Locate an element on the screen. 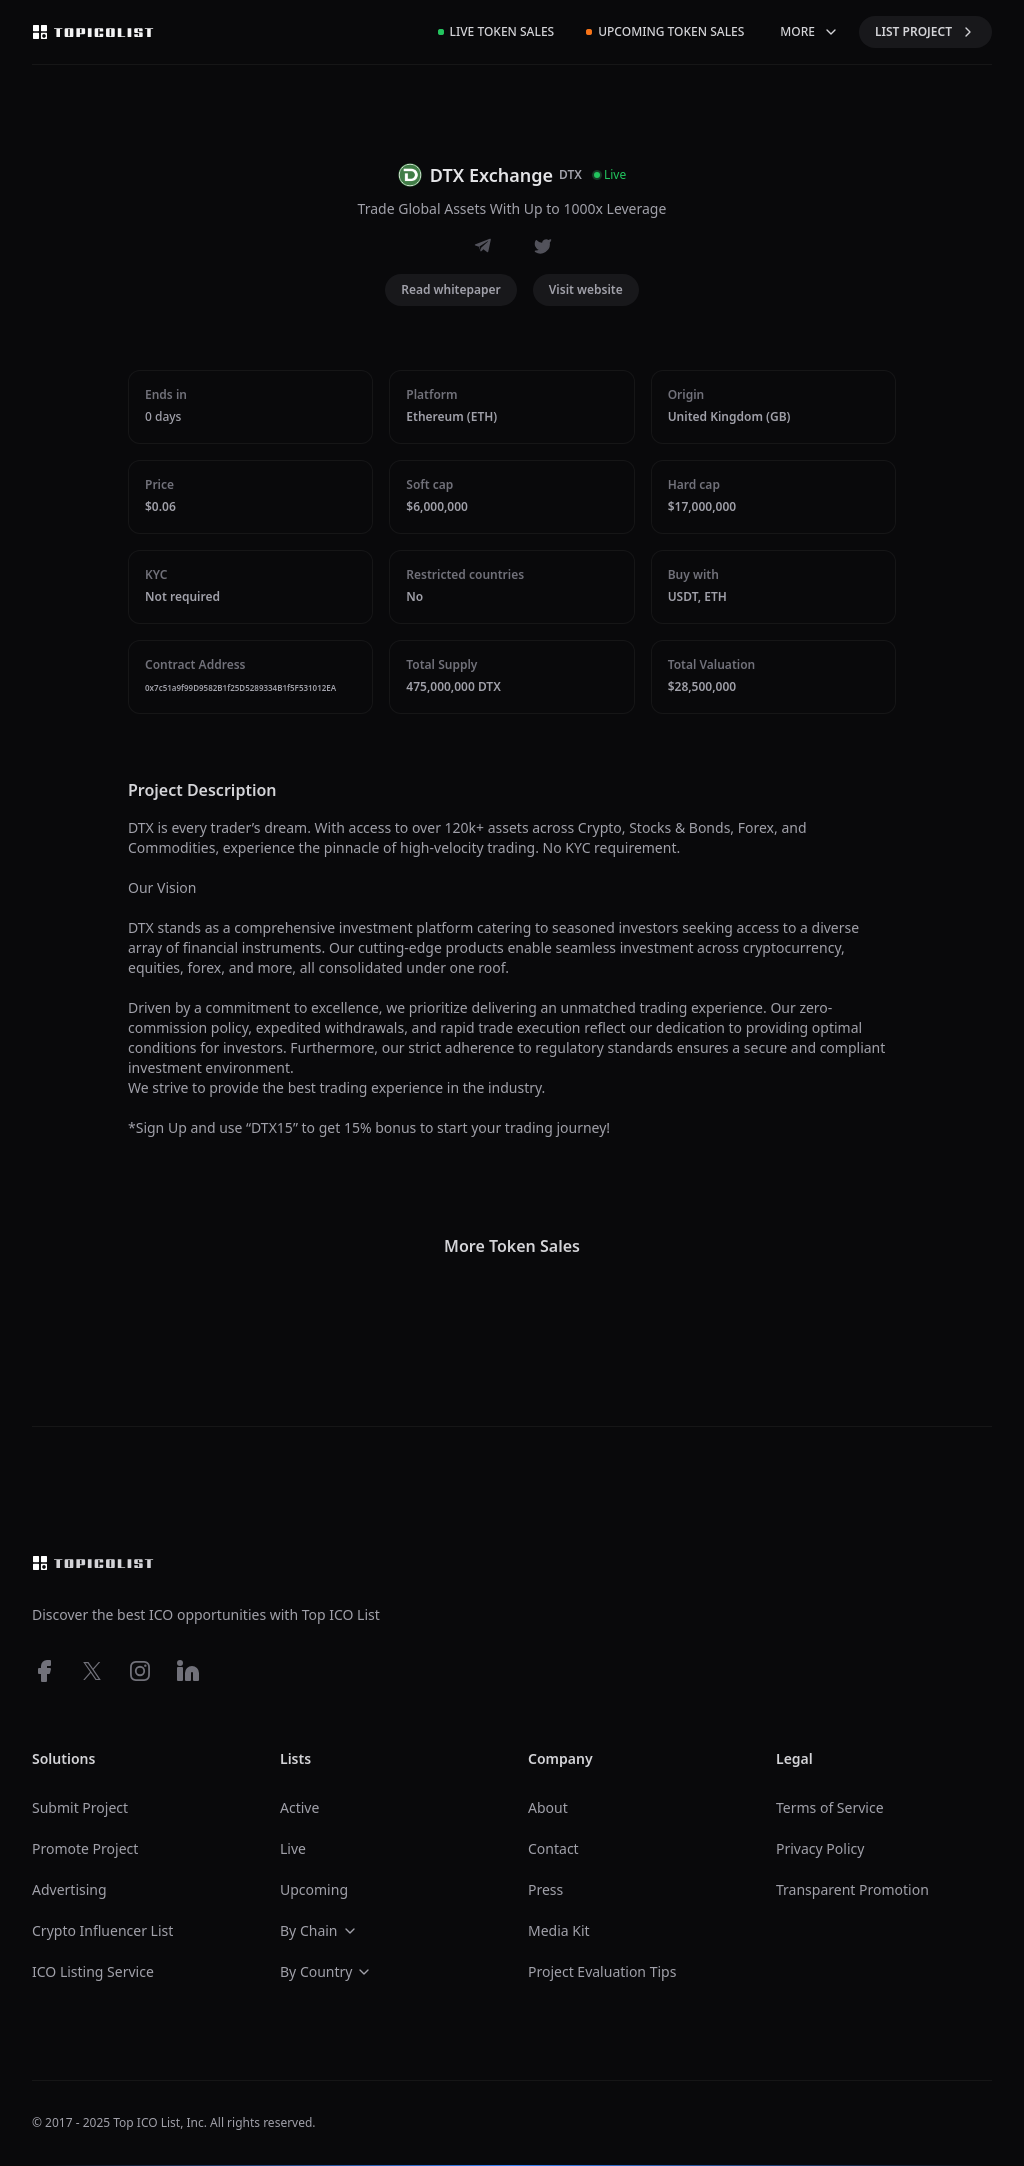  Submit Project is located at coordinates (80, 1807).